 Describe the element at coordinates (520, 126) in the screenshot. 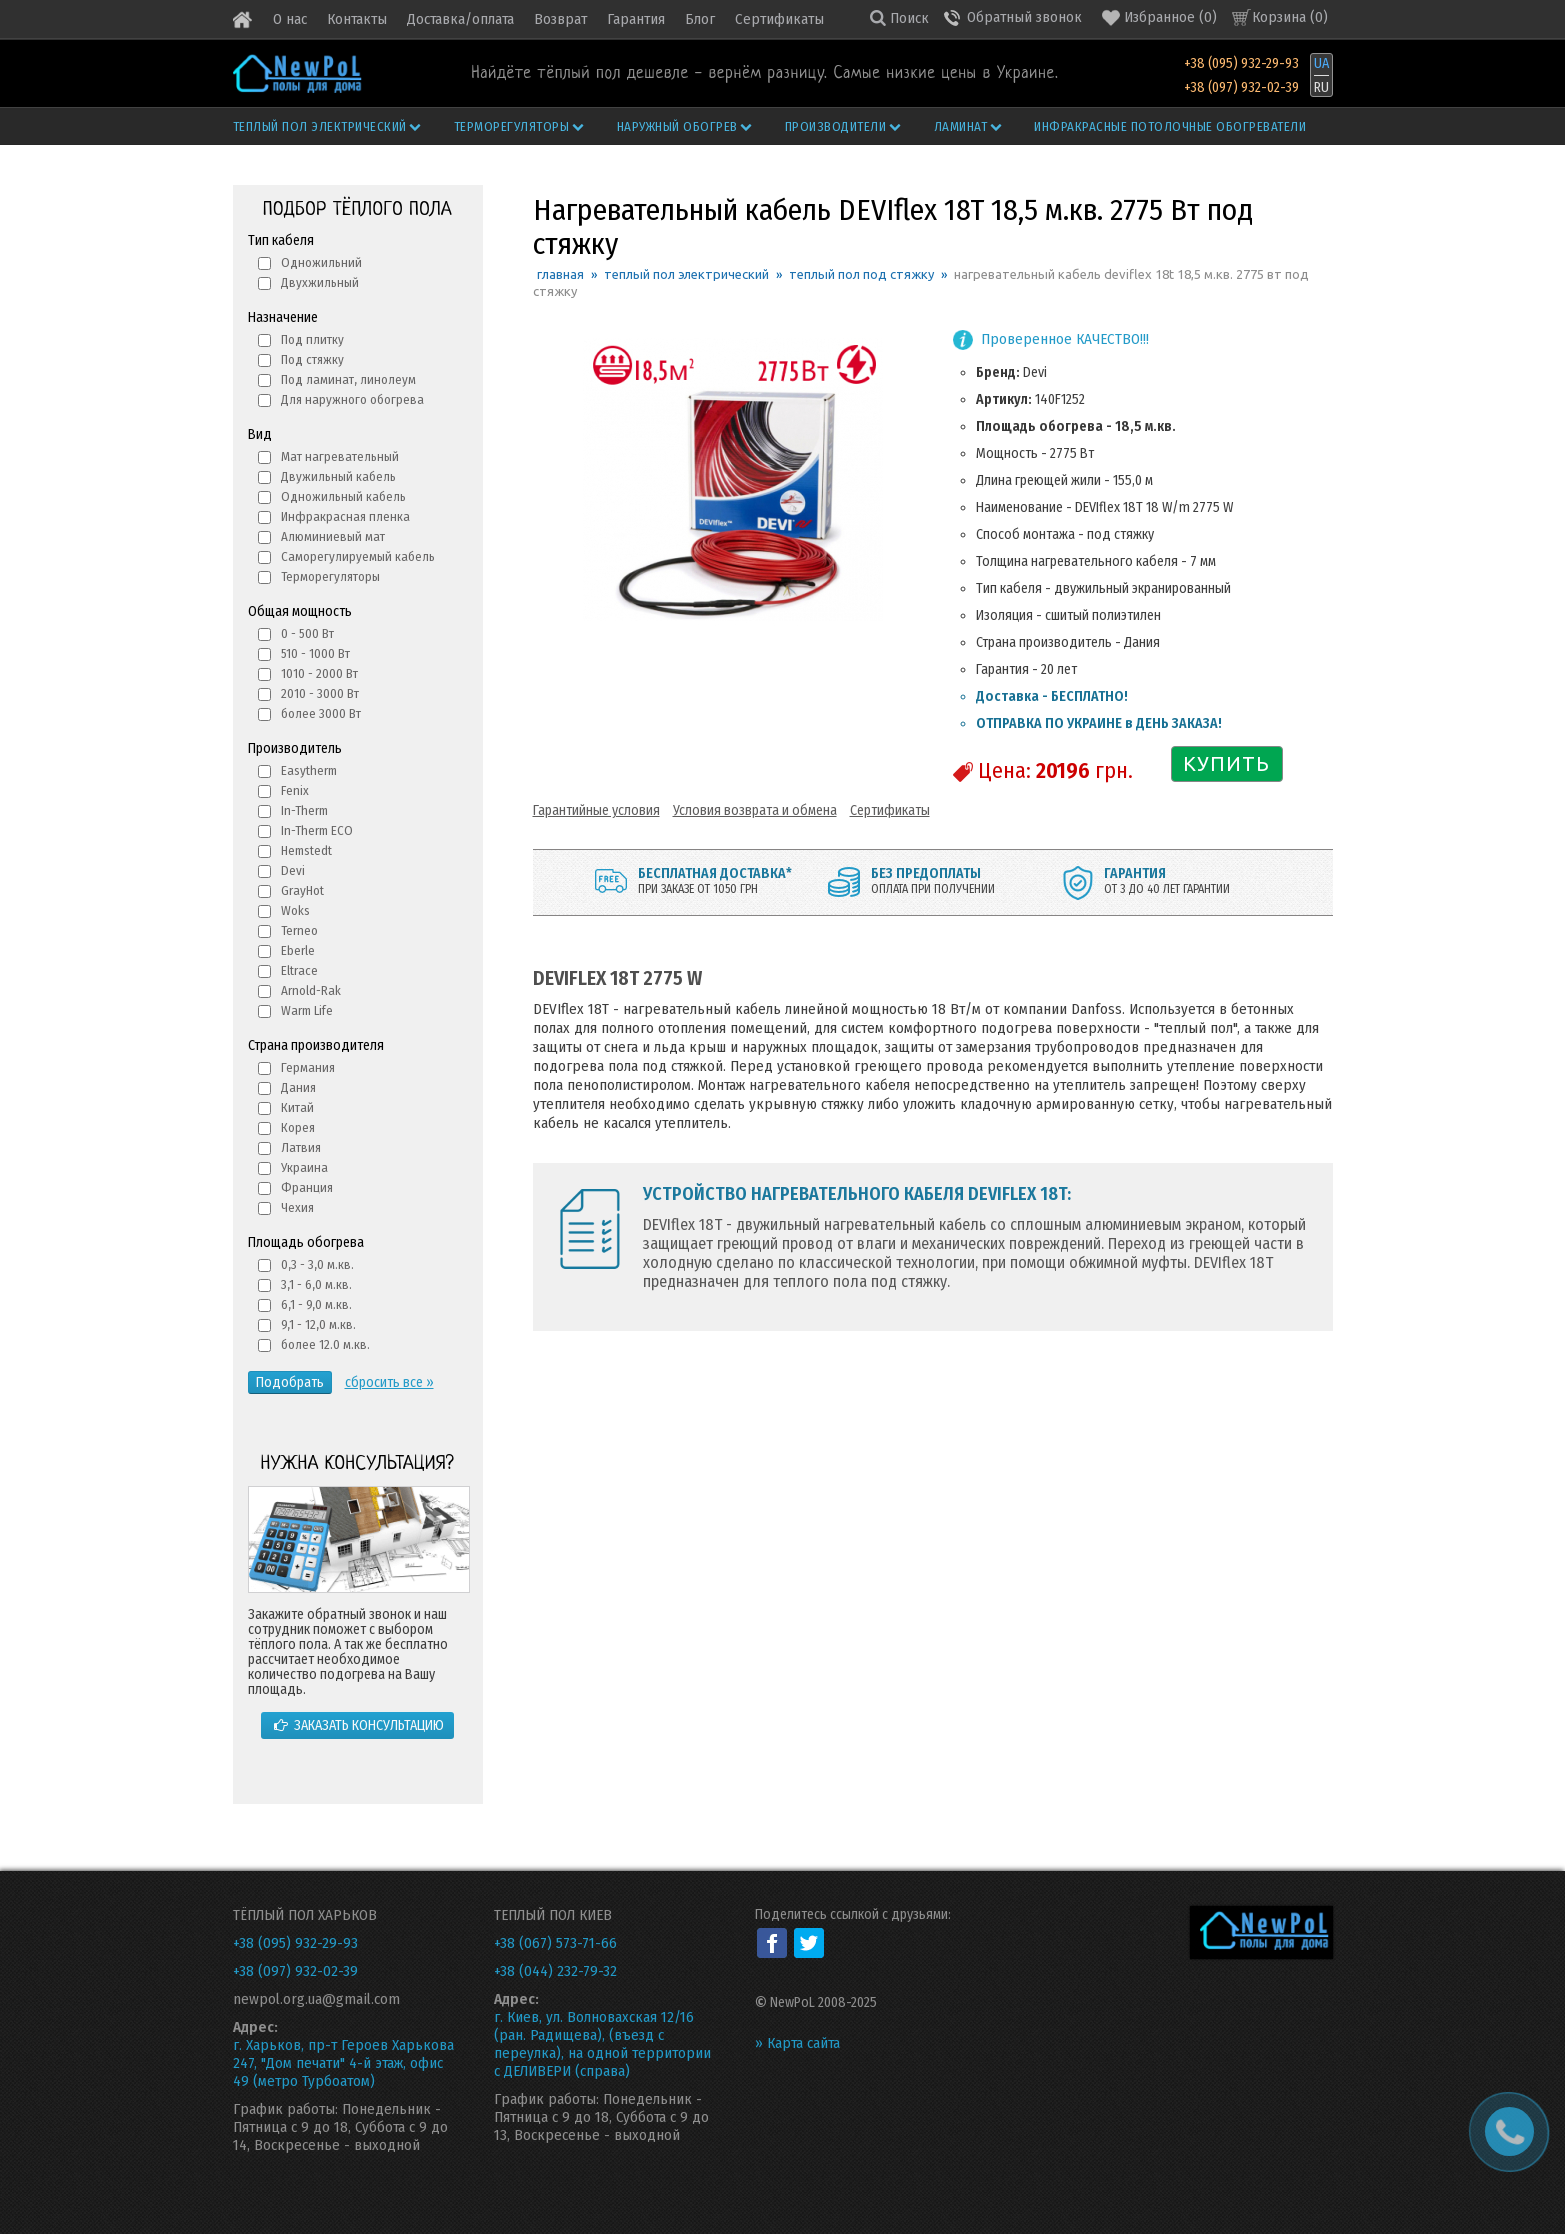

I see `Терморегуляторы` at that location.